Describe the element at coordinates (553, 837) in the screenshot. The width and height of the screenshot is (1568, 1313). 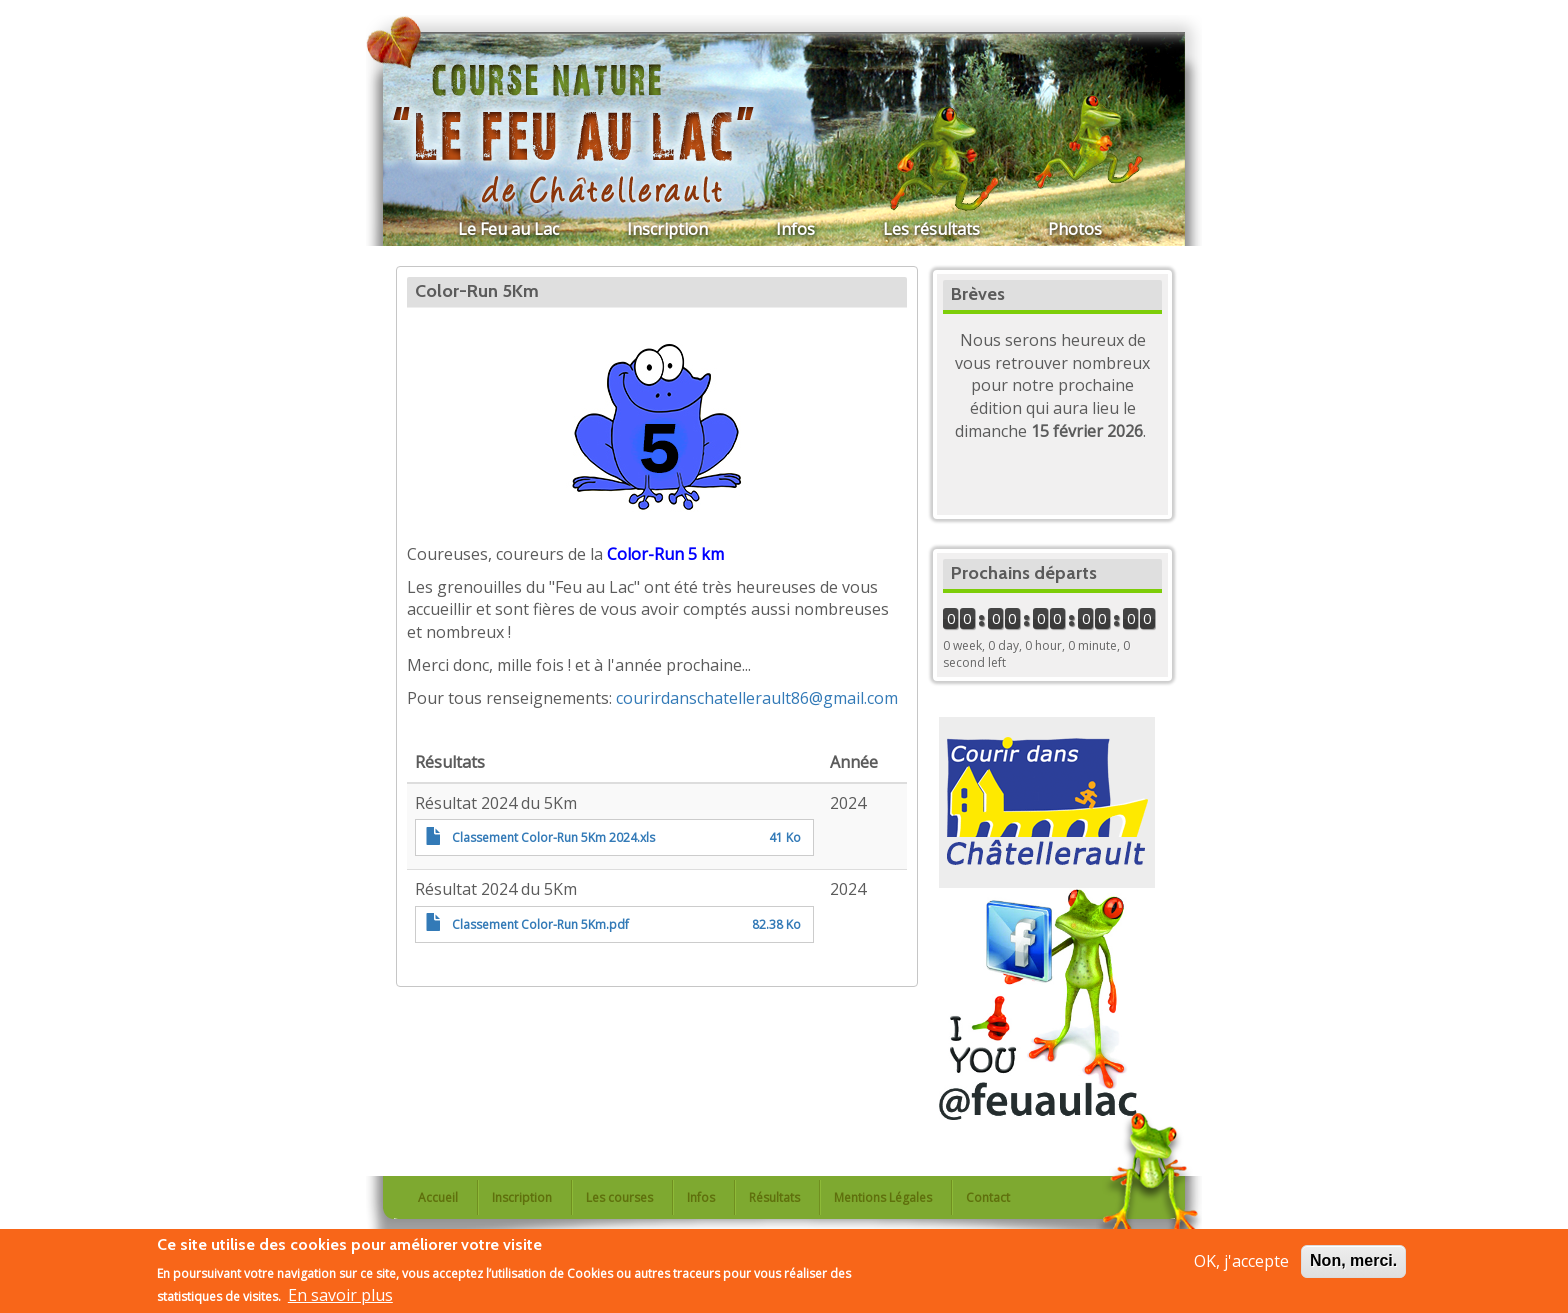
I see `Classement Color-Run 5Km 2024.xls` at that location.